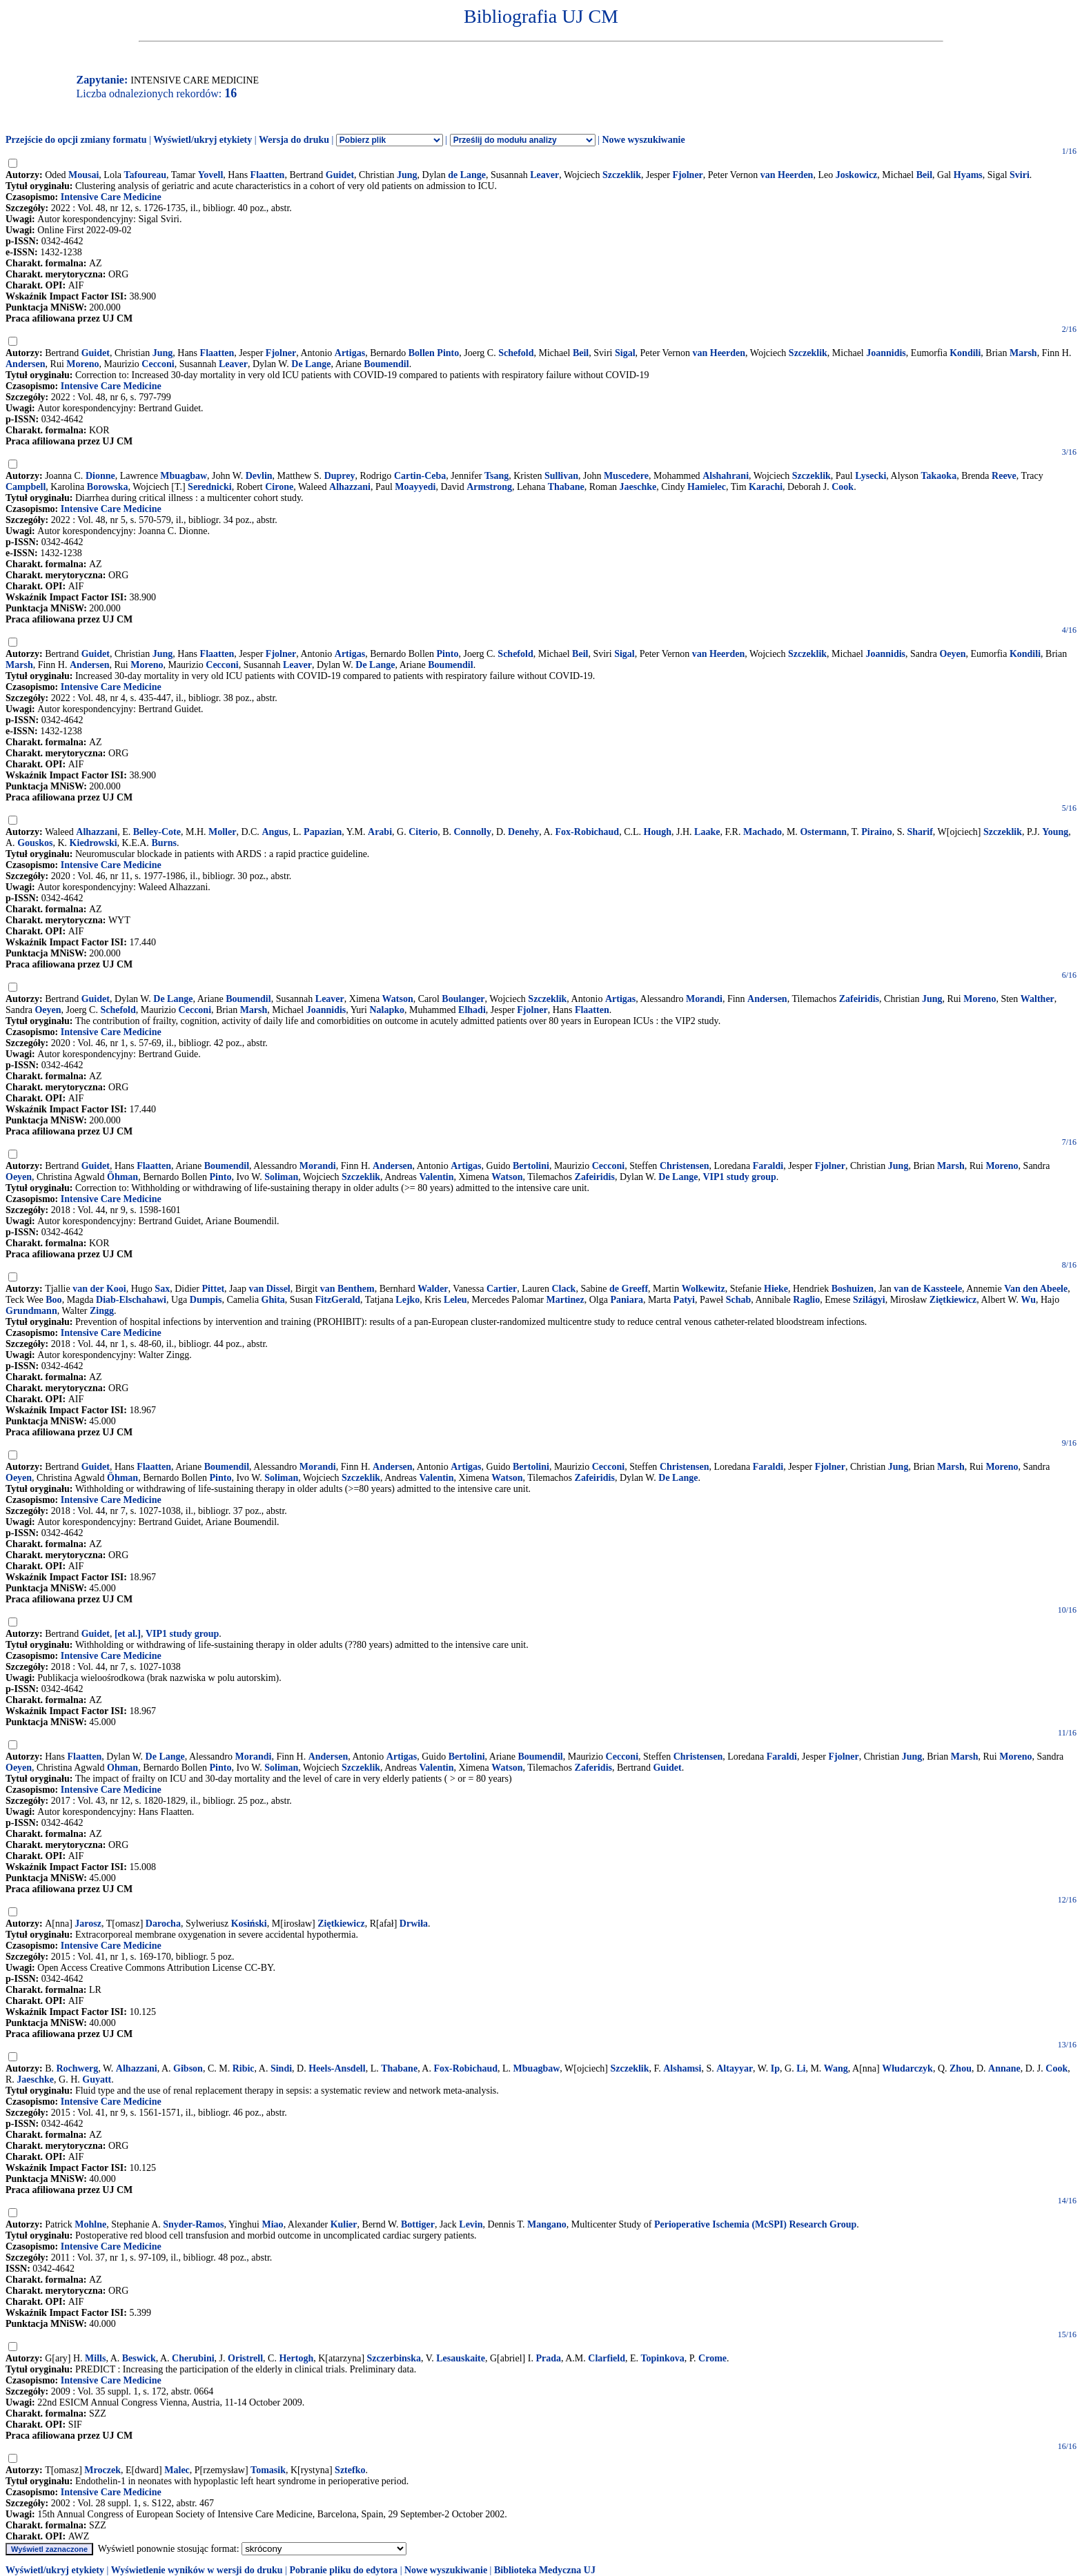 The height and width of the screenshot is (2576, 1082). What do you see at coordinates (587, 832) in the screenshot?
I see `Fox-Robichaud` at bounding box center [587, 832].